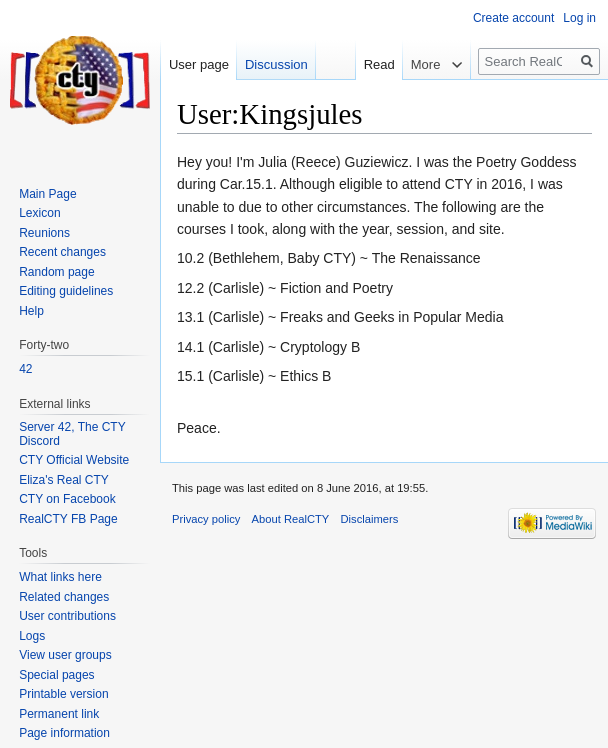 Image resolution: width=608 pixels, height=748 pixels. Describe the element at coordinates (59, 714) in the screenshot. I see `Permanent link` at that location.